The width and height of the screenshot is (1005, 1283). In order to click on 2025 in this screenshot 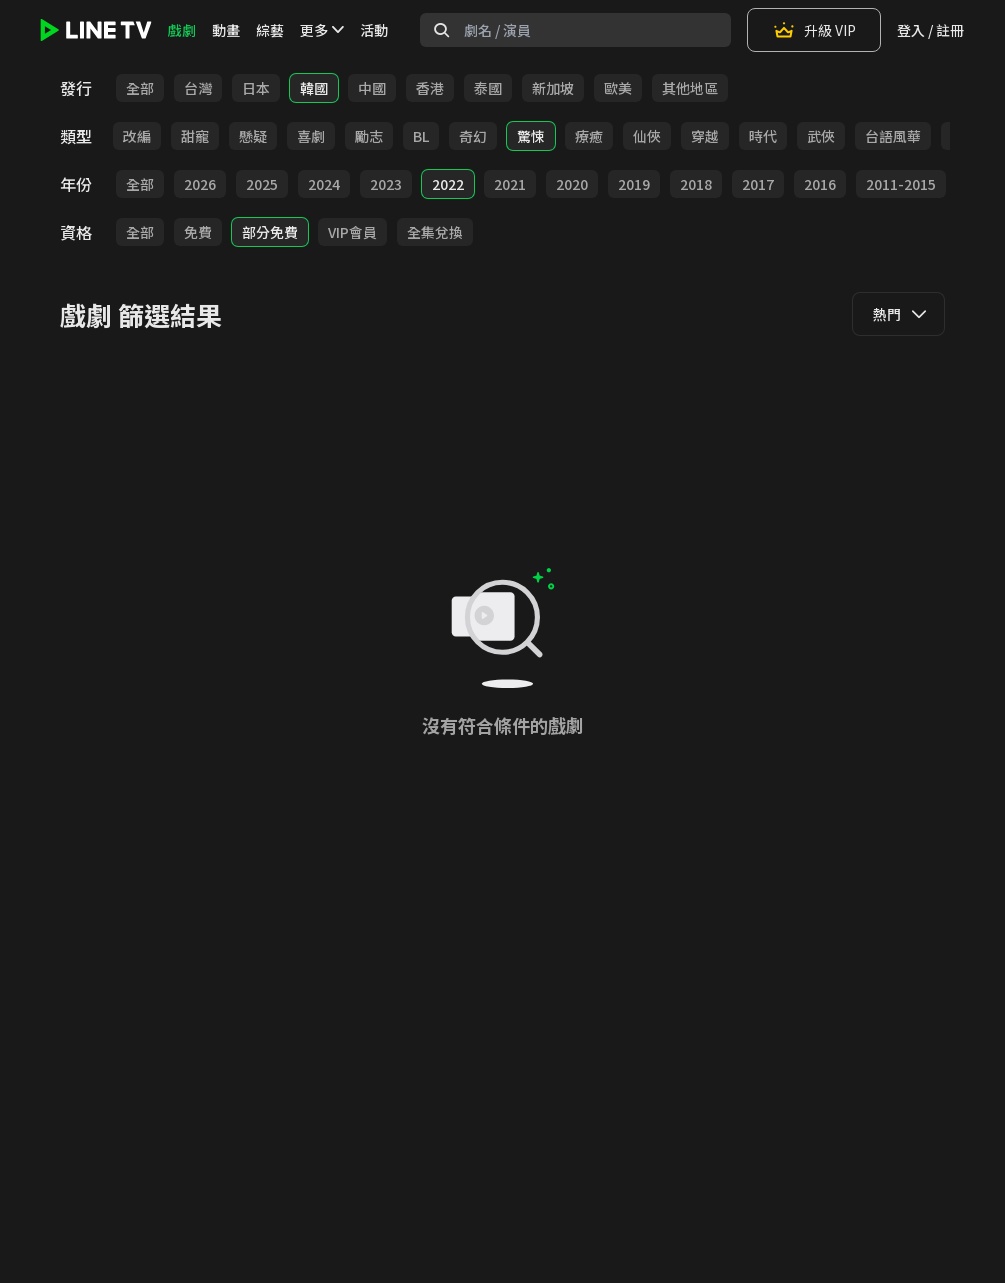, I will do `click(262, 184)`.